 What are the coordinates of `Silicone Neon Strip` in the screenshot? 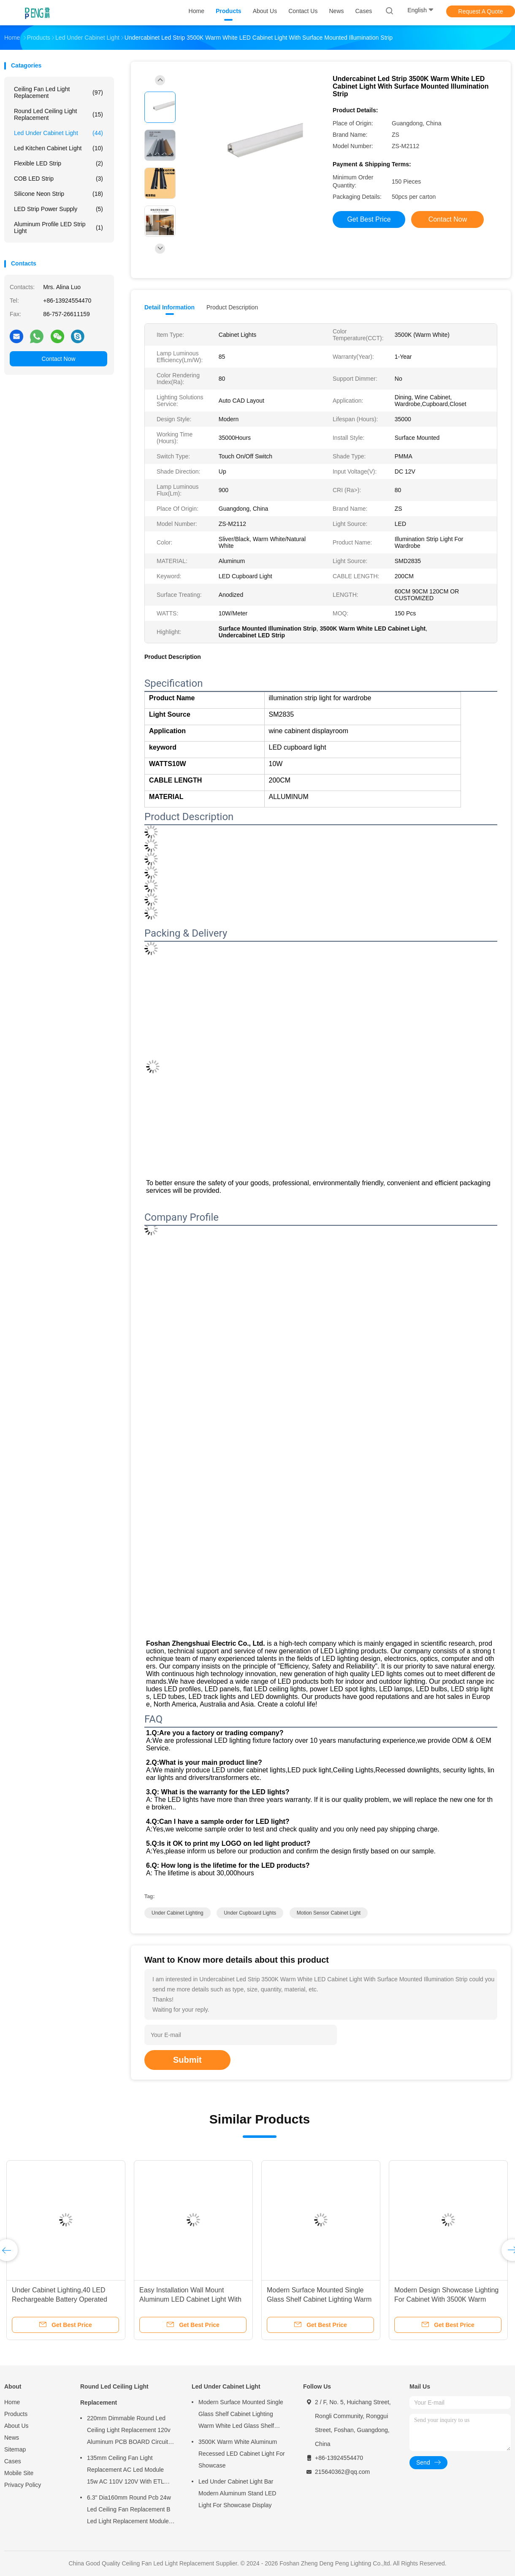 It's located at (58, 194).